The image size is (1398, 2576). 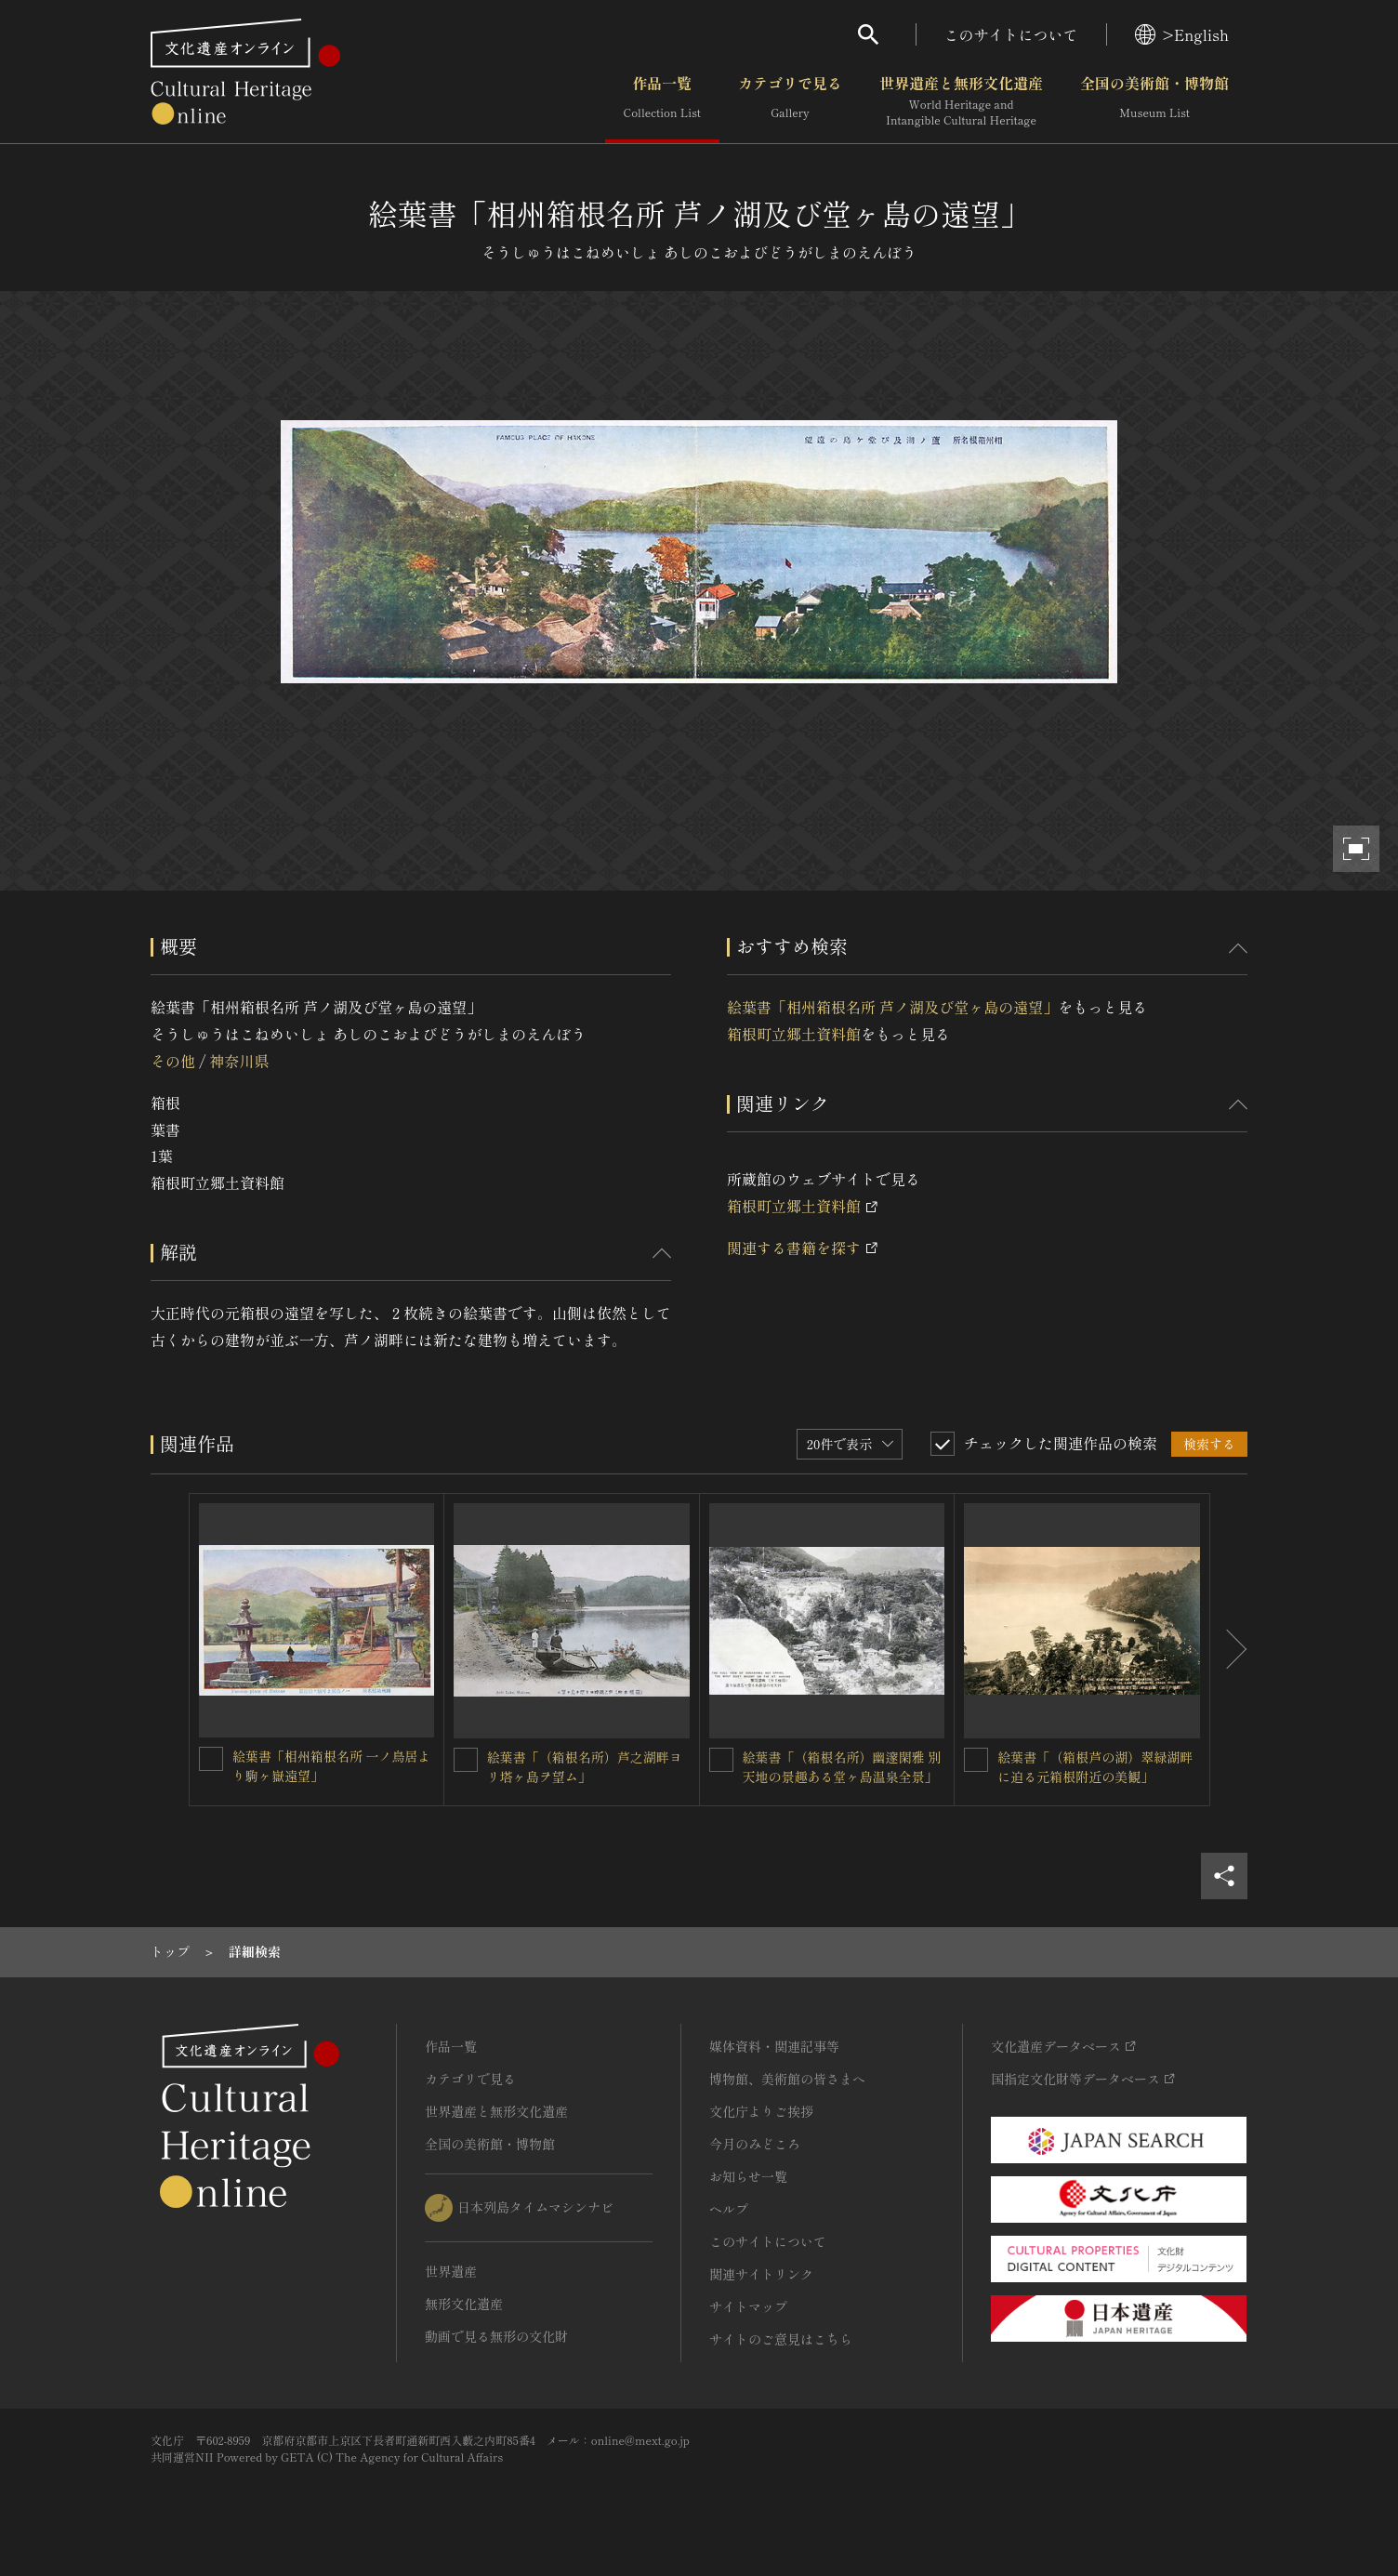 I want to click on 絵葉書「（箱根芦の湖）翠緑湖畔に迫る元箱根附近の美観」, so click(x=1095, y=1767).